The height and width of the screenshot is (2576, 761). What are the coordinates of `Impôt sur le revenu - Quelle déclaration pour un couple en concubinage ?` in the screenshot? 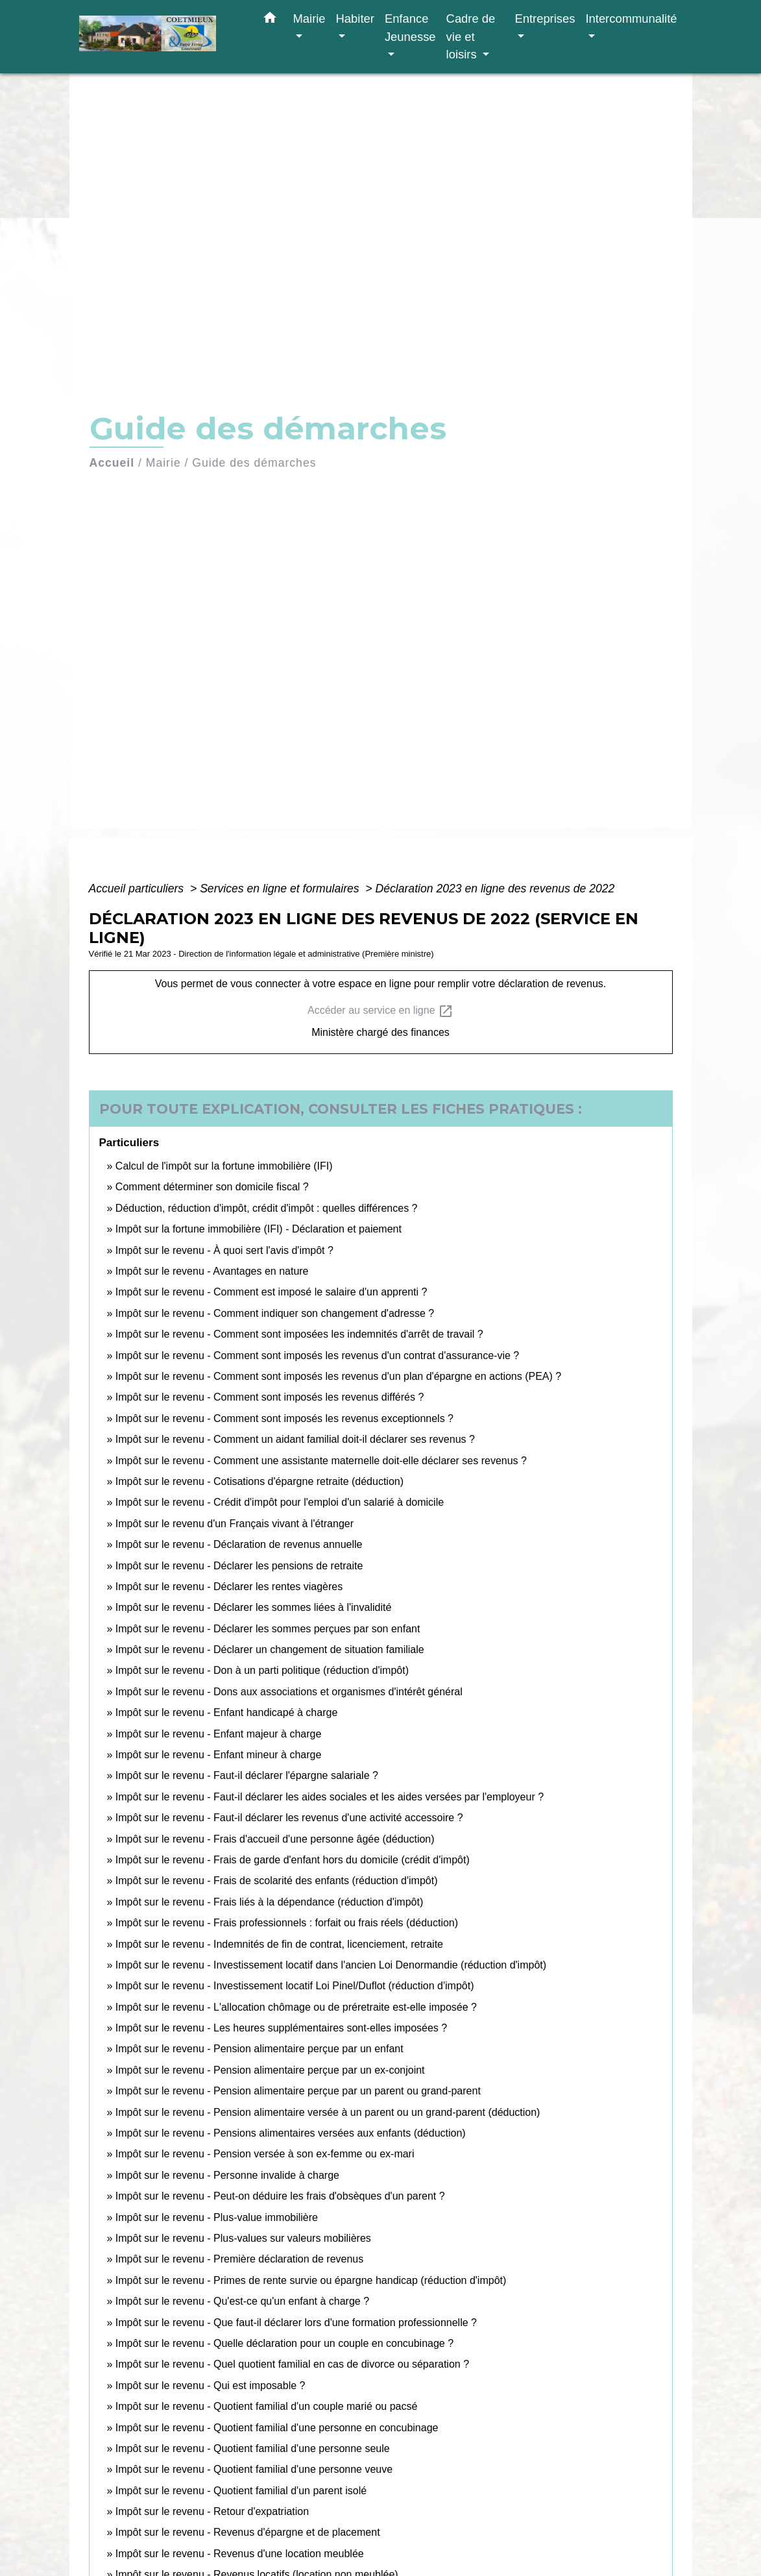 It's located at (284, 2343).